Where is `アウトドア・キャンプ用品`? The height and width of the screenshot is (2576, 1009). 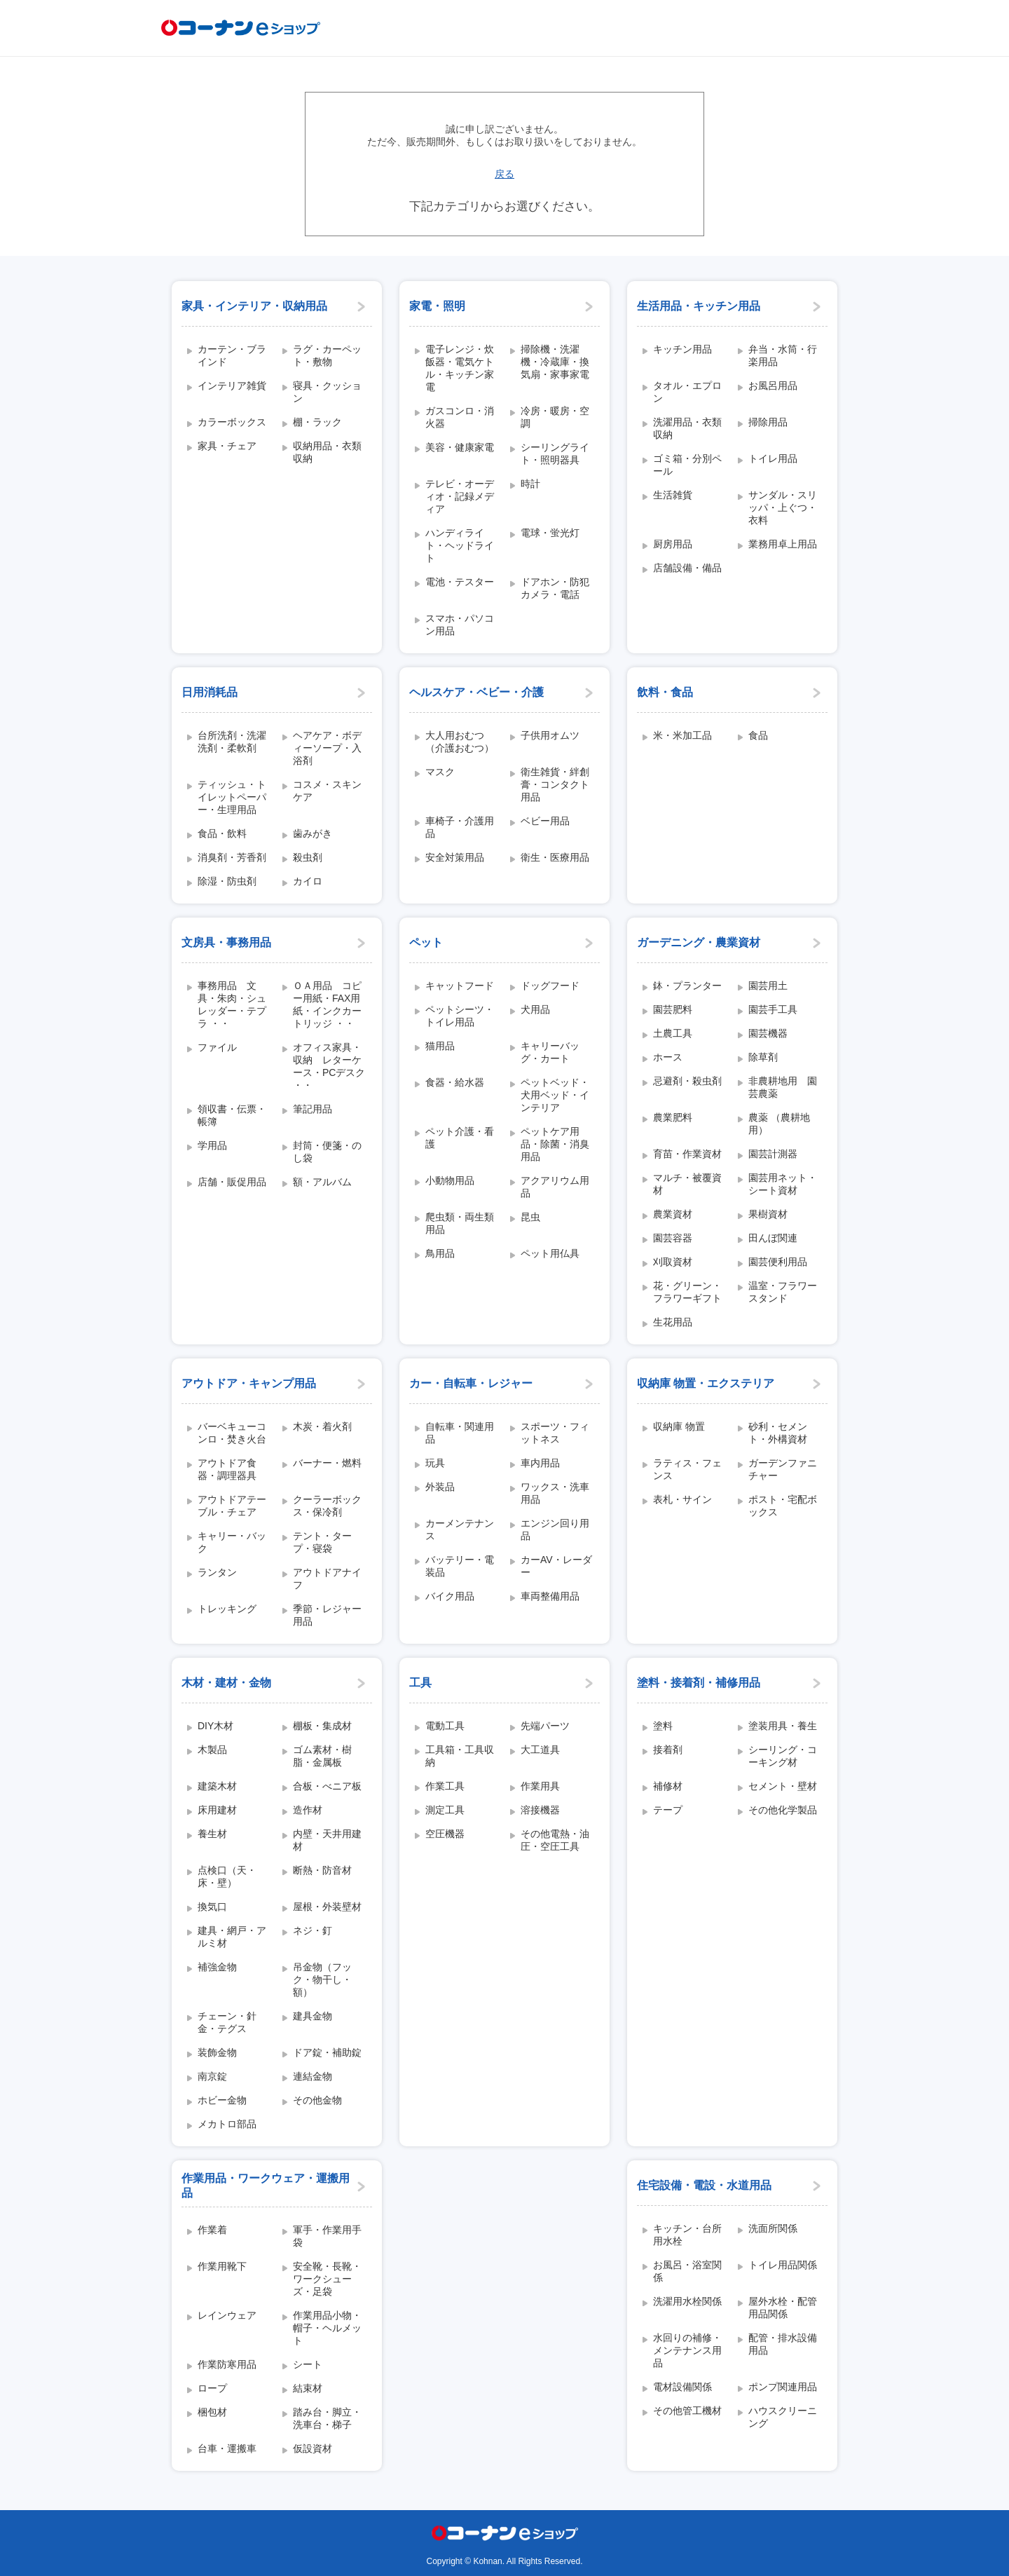 アウトドア・キャンプ用品 is located at coordinates (248, 1383).